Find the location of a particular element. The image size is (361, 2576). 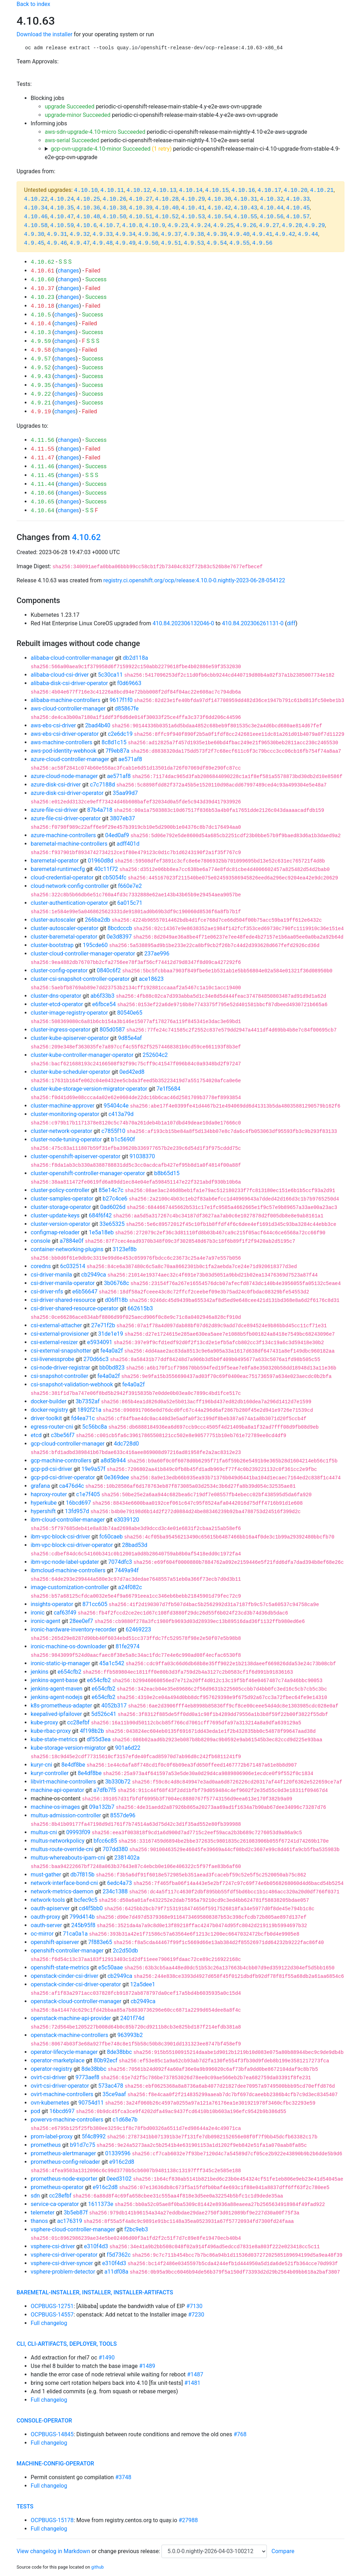

baremetal-installer, installer, installer-artifacts is located at coordinates (95, 2292).